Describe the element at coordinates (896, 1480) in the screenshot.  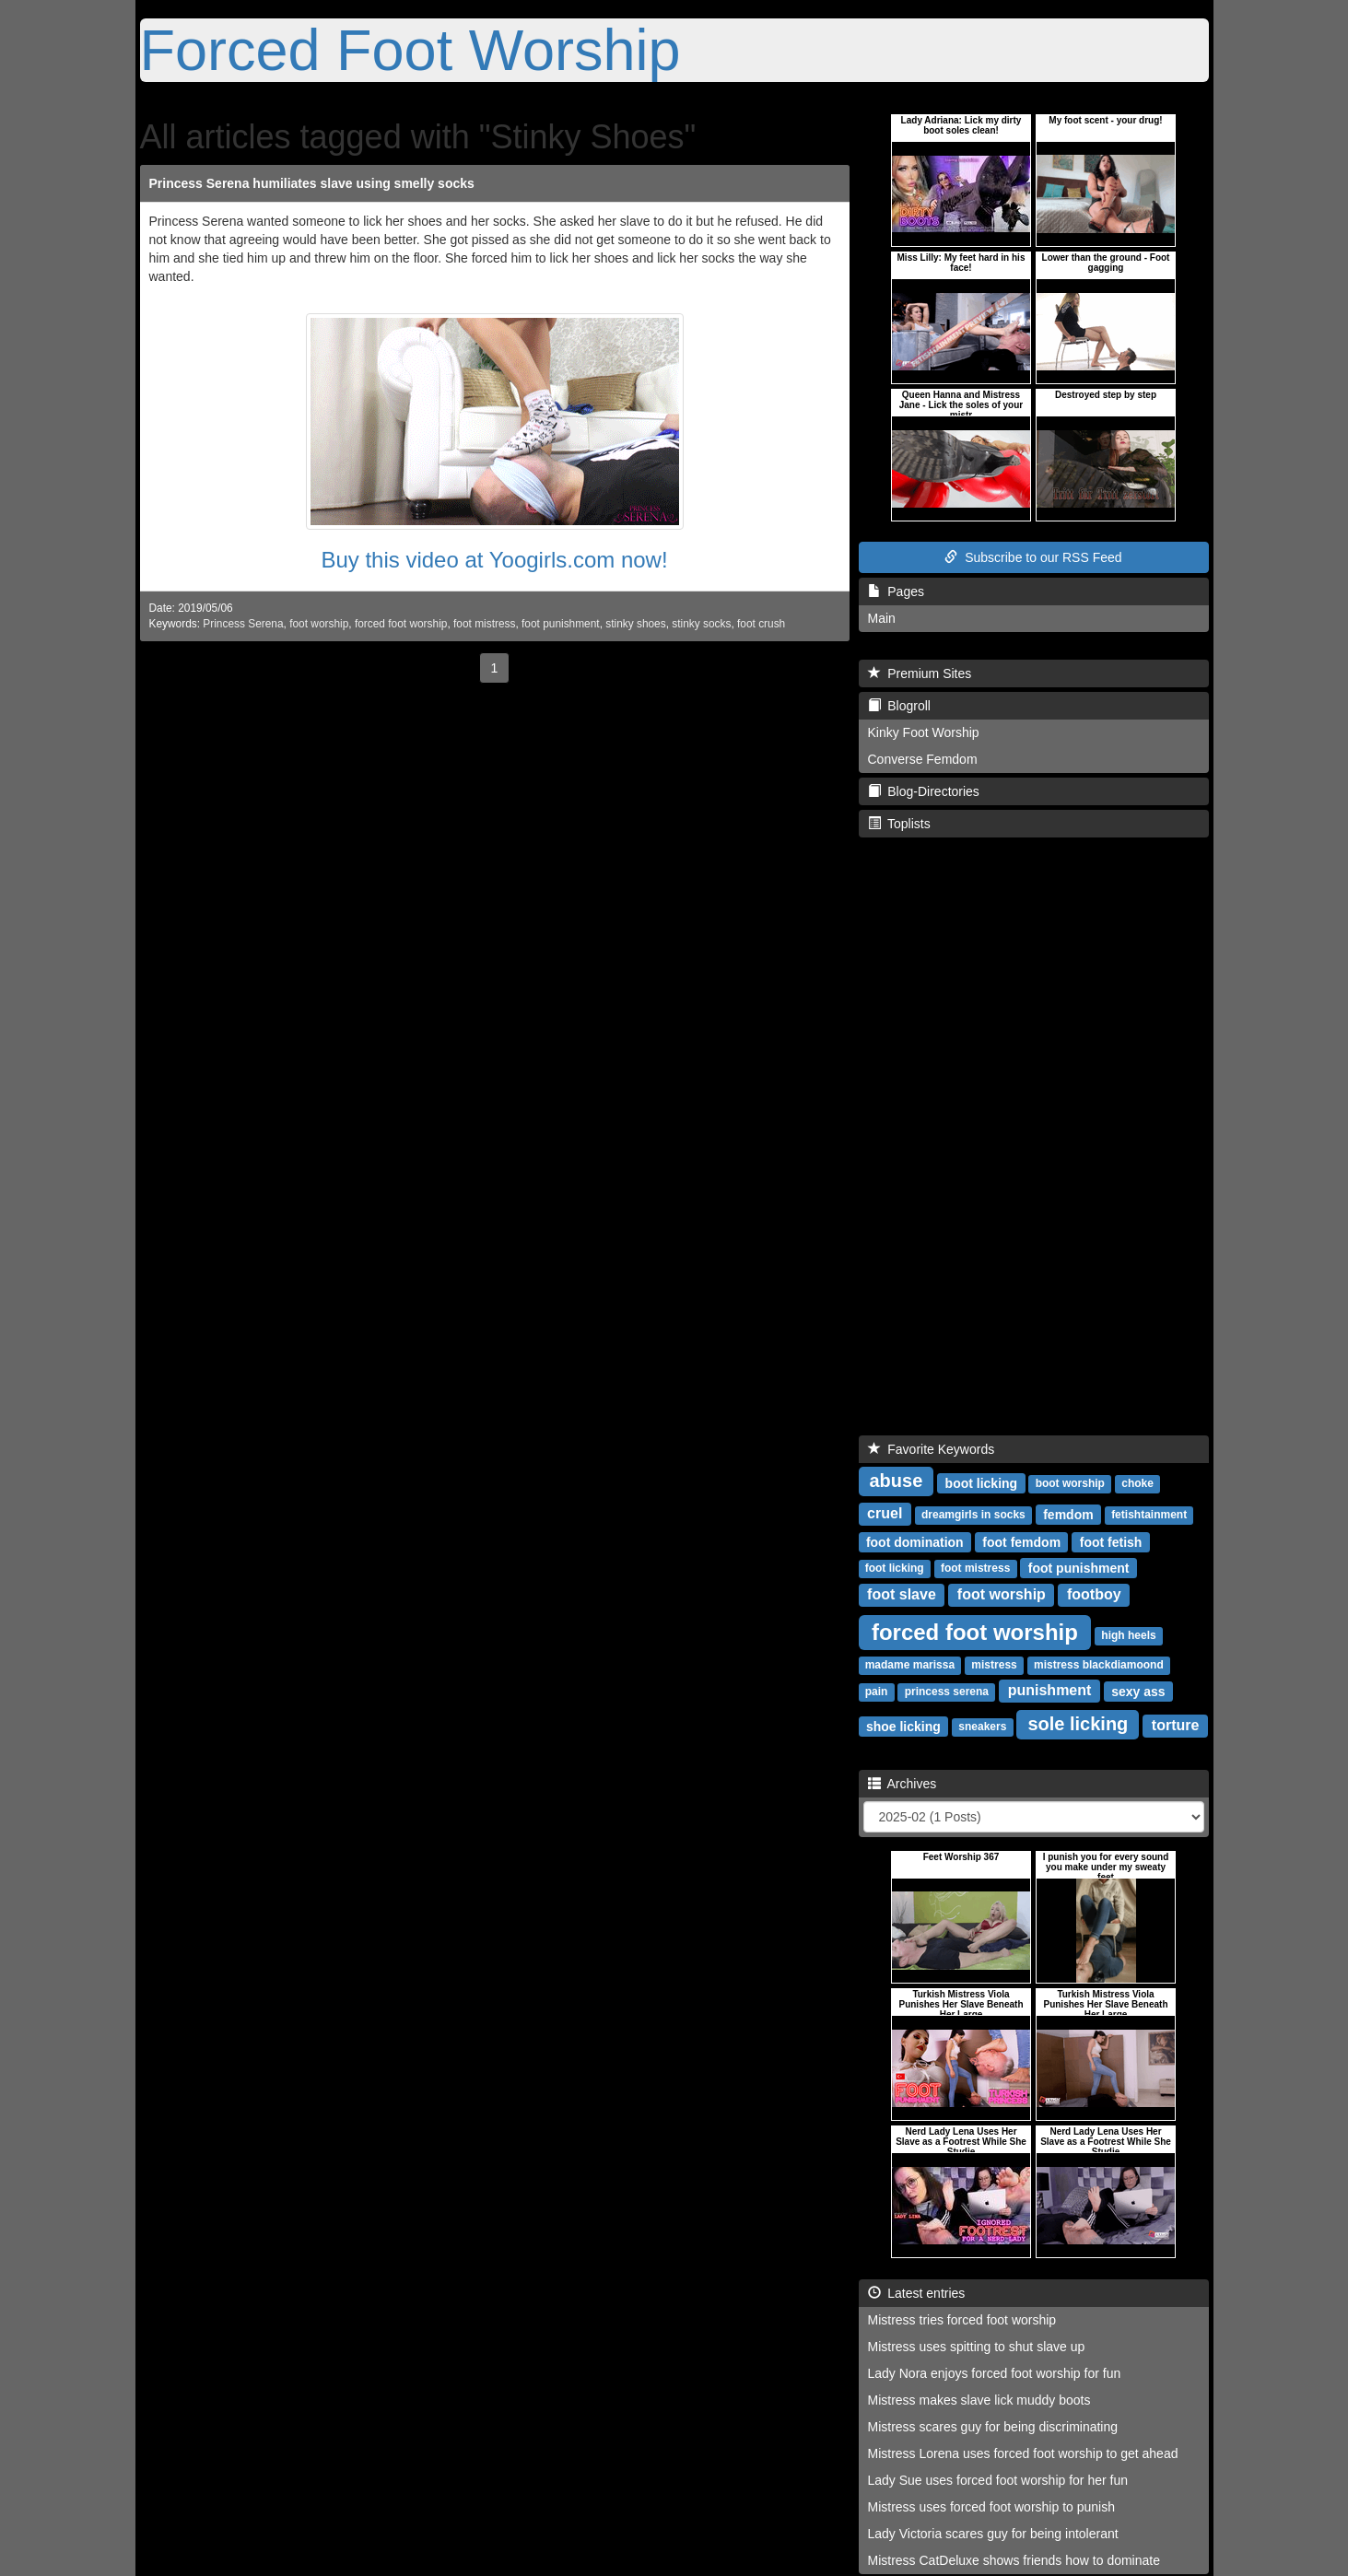
I see `abuse` at that location.